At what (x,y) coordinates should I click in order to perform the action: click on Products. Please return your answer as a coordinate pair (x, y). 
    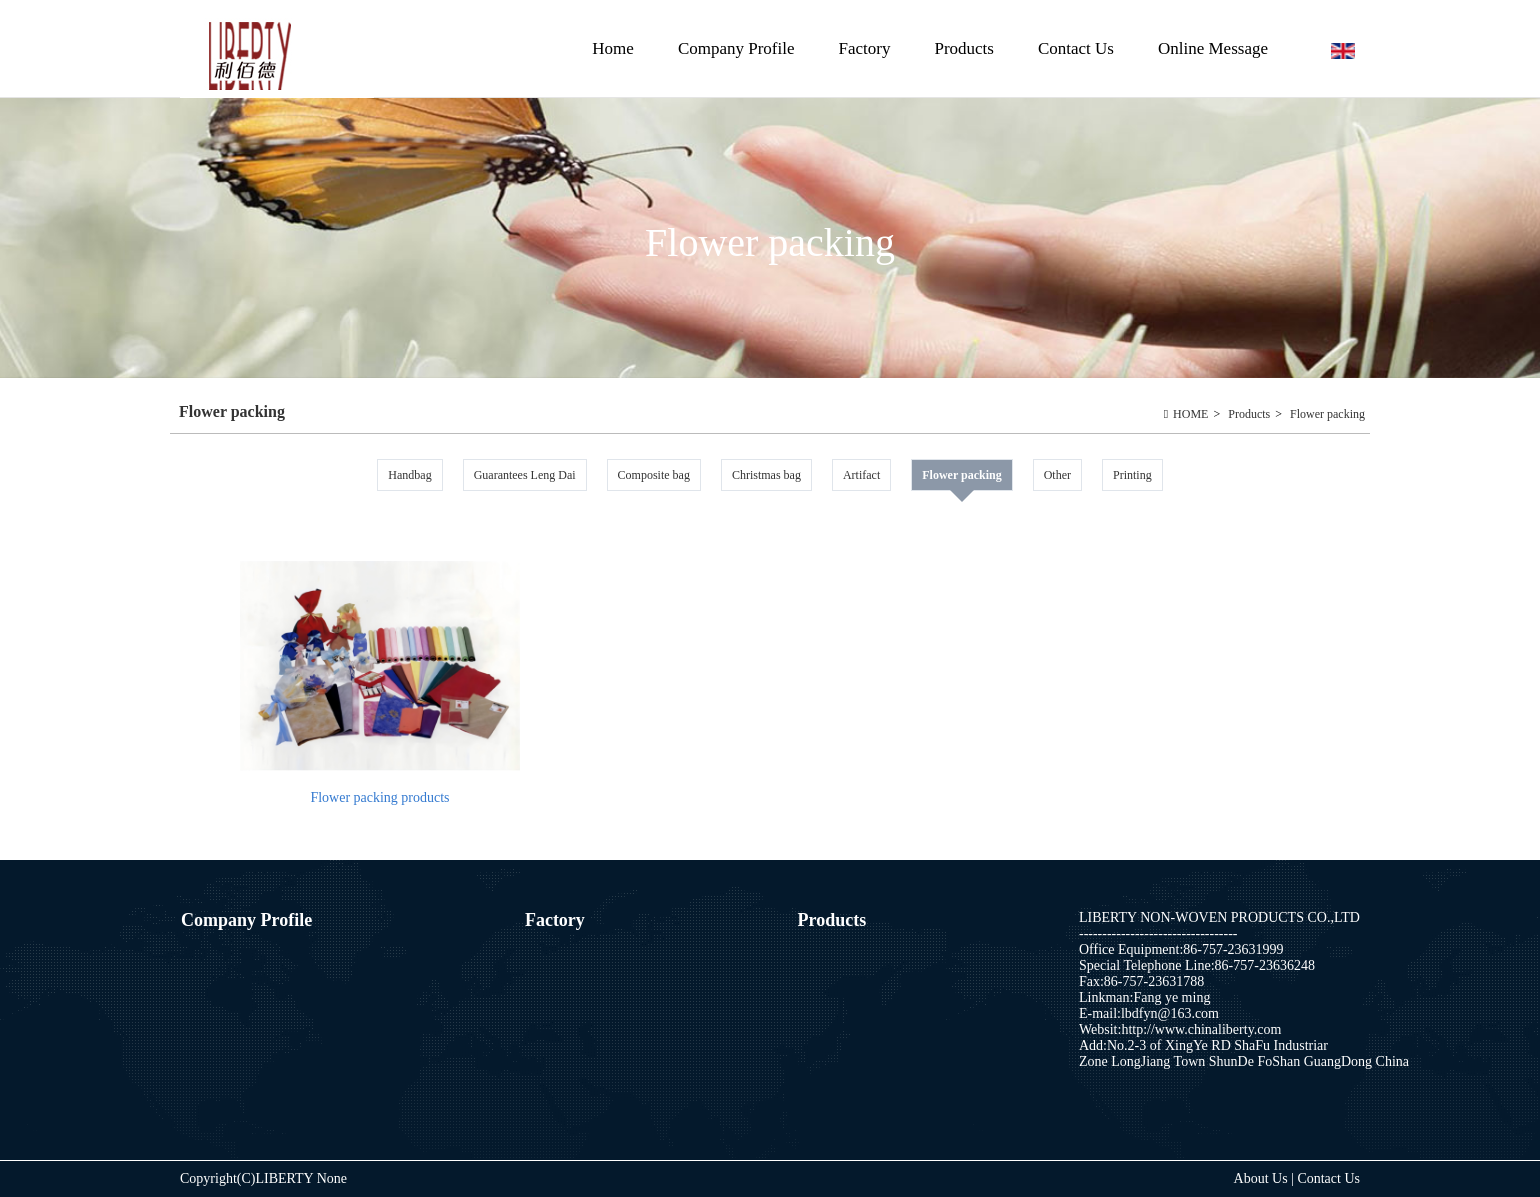
    Looking at the image, I should click on (961, 68).